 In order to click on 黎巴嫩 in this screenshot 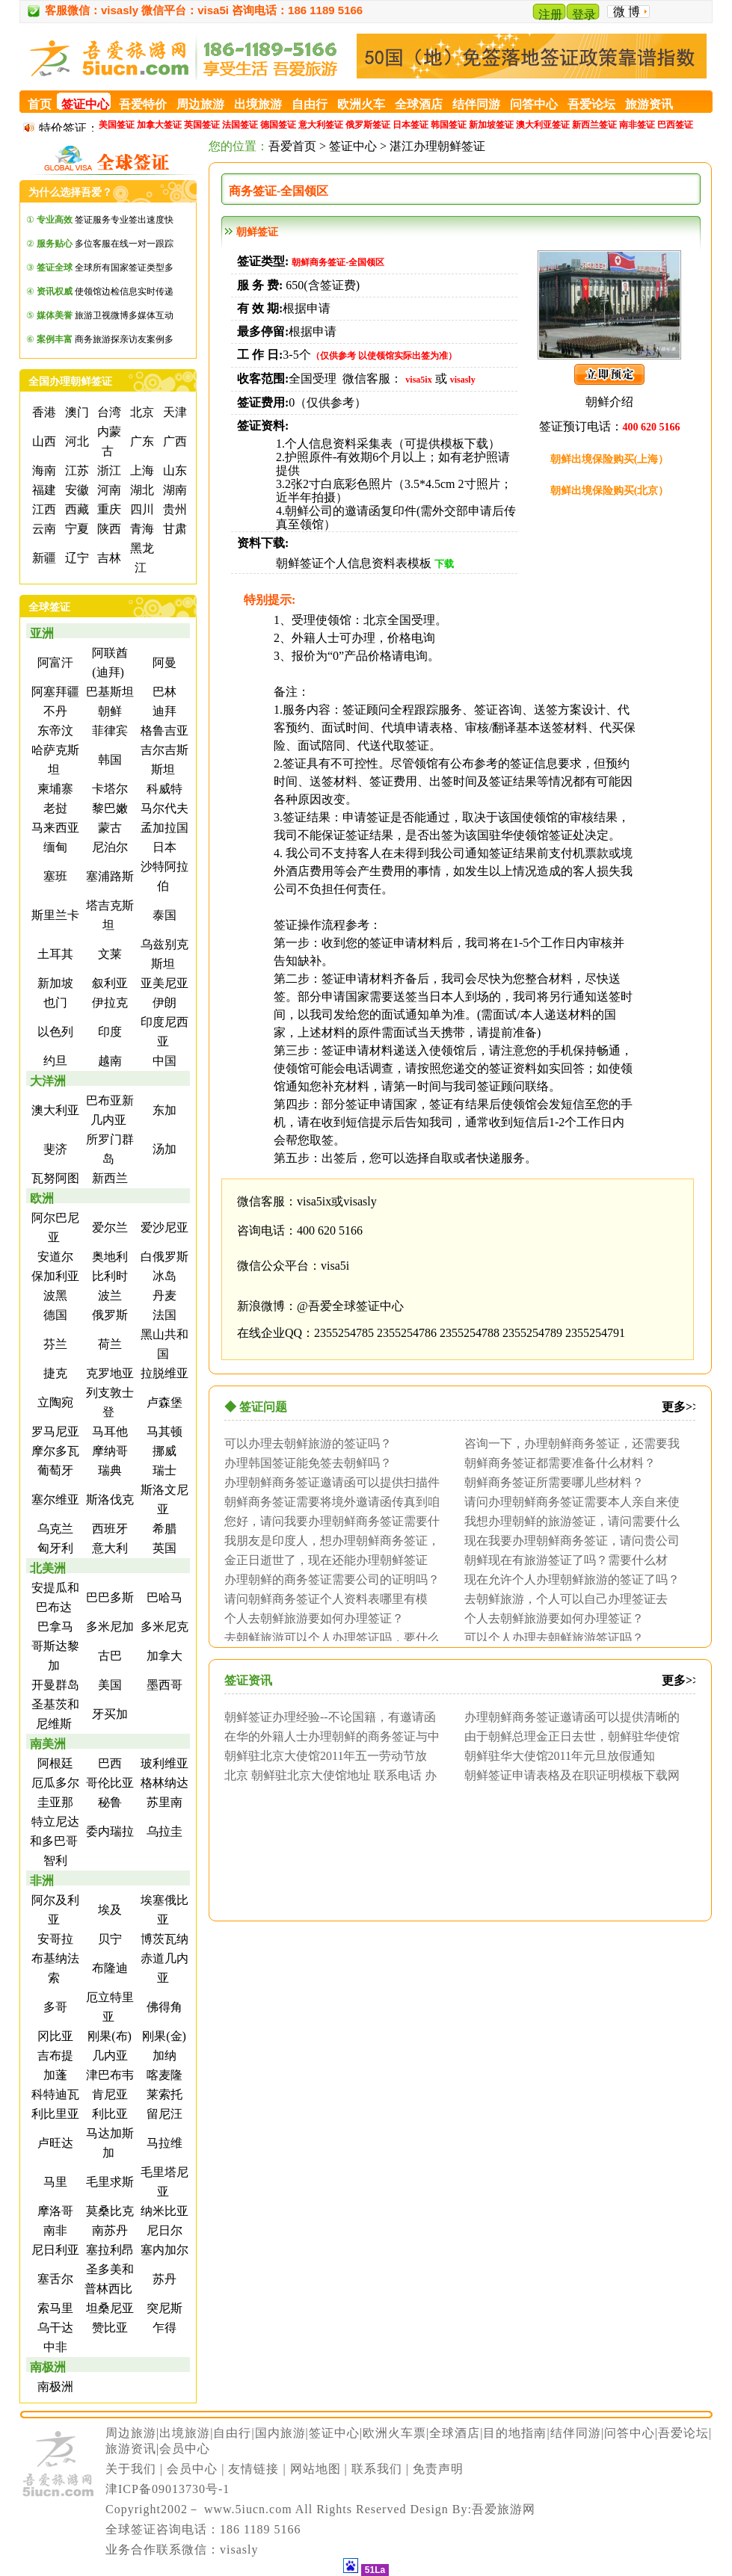, I will do `click(108, 808)`.